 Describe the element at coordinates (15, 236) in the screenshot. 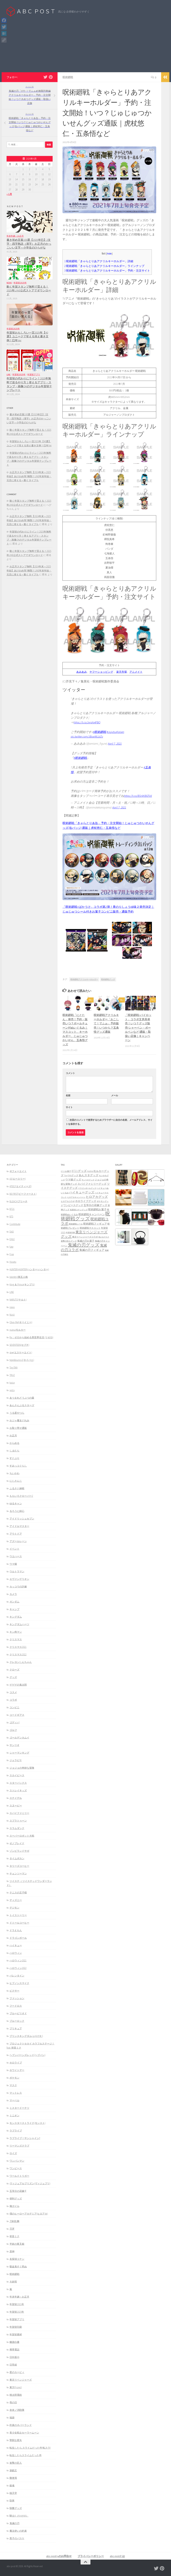

I see `年末年越～お正月` at that location.